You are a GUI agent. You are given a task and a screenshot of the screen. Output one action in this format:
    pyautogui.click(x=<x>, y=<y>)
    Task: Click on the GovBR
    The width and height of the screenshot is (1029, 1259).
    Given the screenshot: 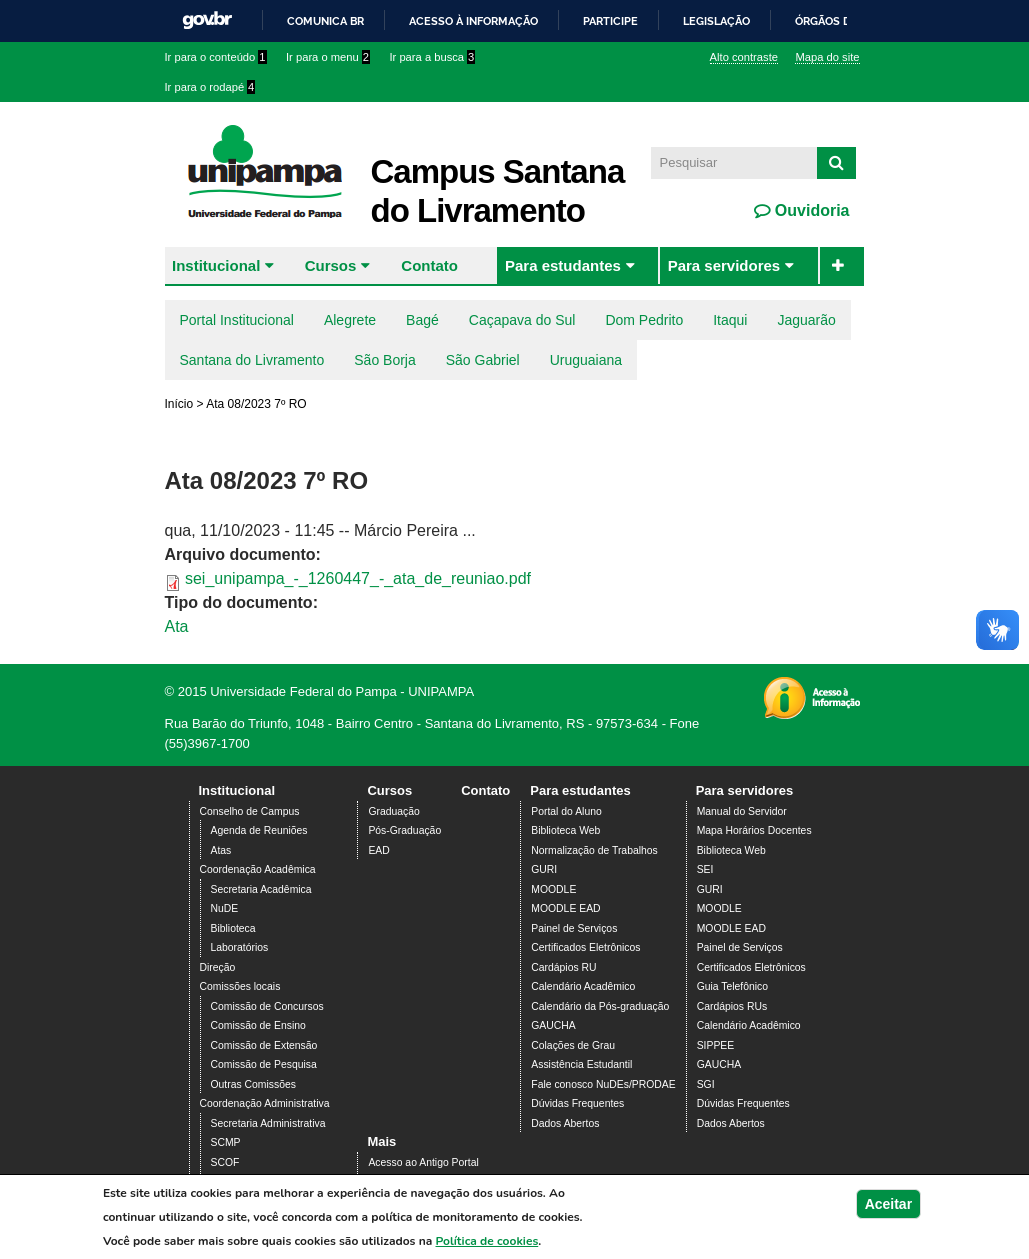 What is the action you would take?
    pyautogui.click(x=207, y=20)
    